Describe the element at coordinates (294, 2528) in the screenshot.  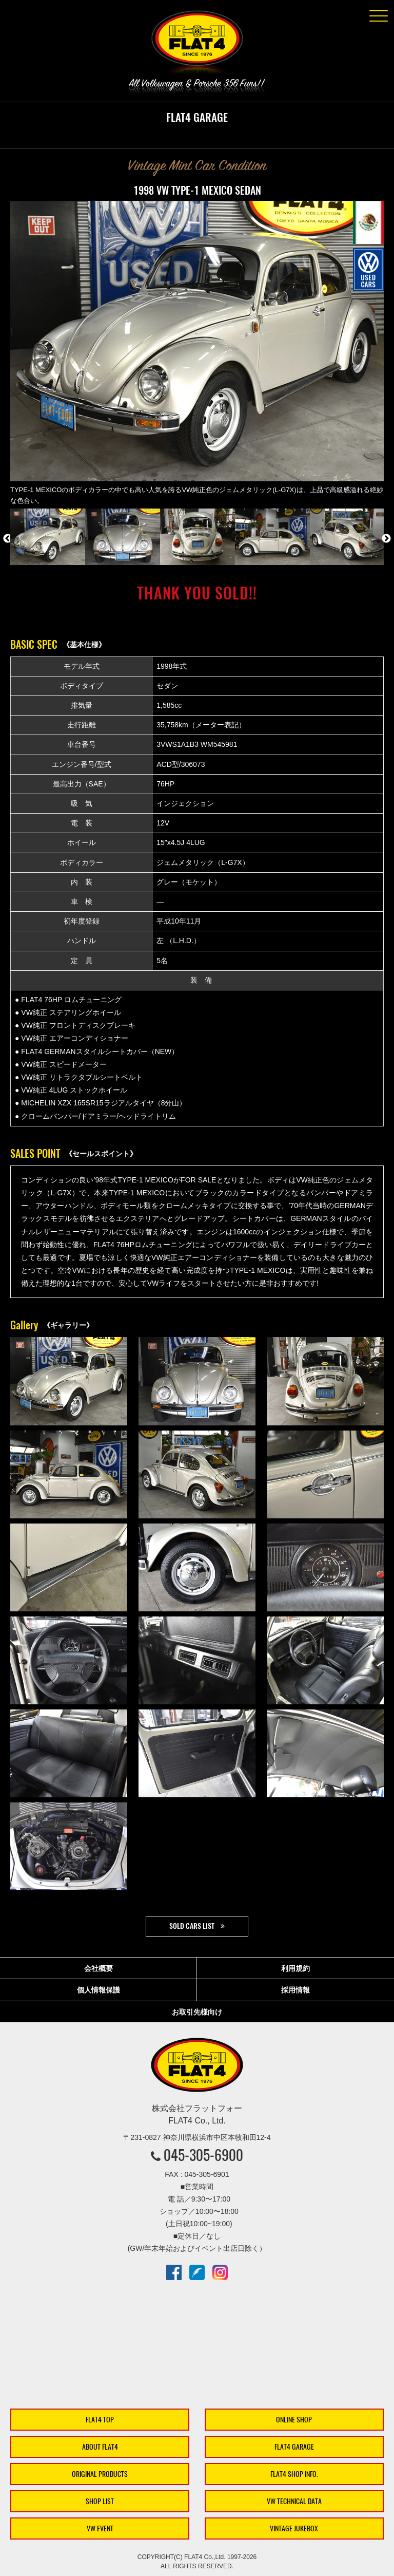
I see `VINTAGE JUKEBOX` at that location.